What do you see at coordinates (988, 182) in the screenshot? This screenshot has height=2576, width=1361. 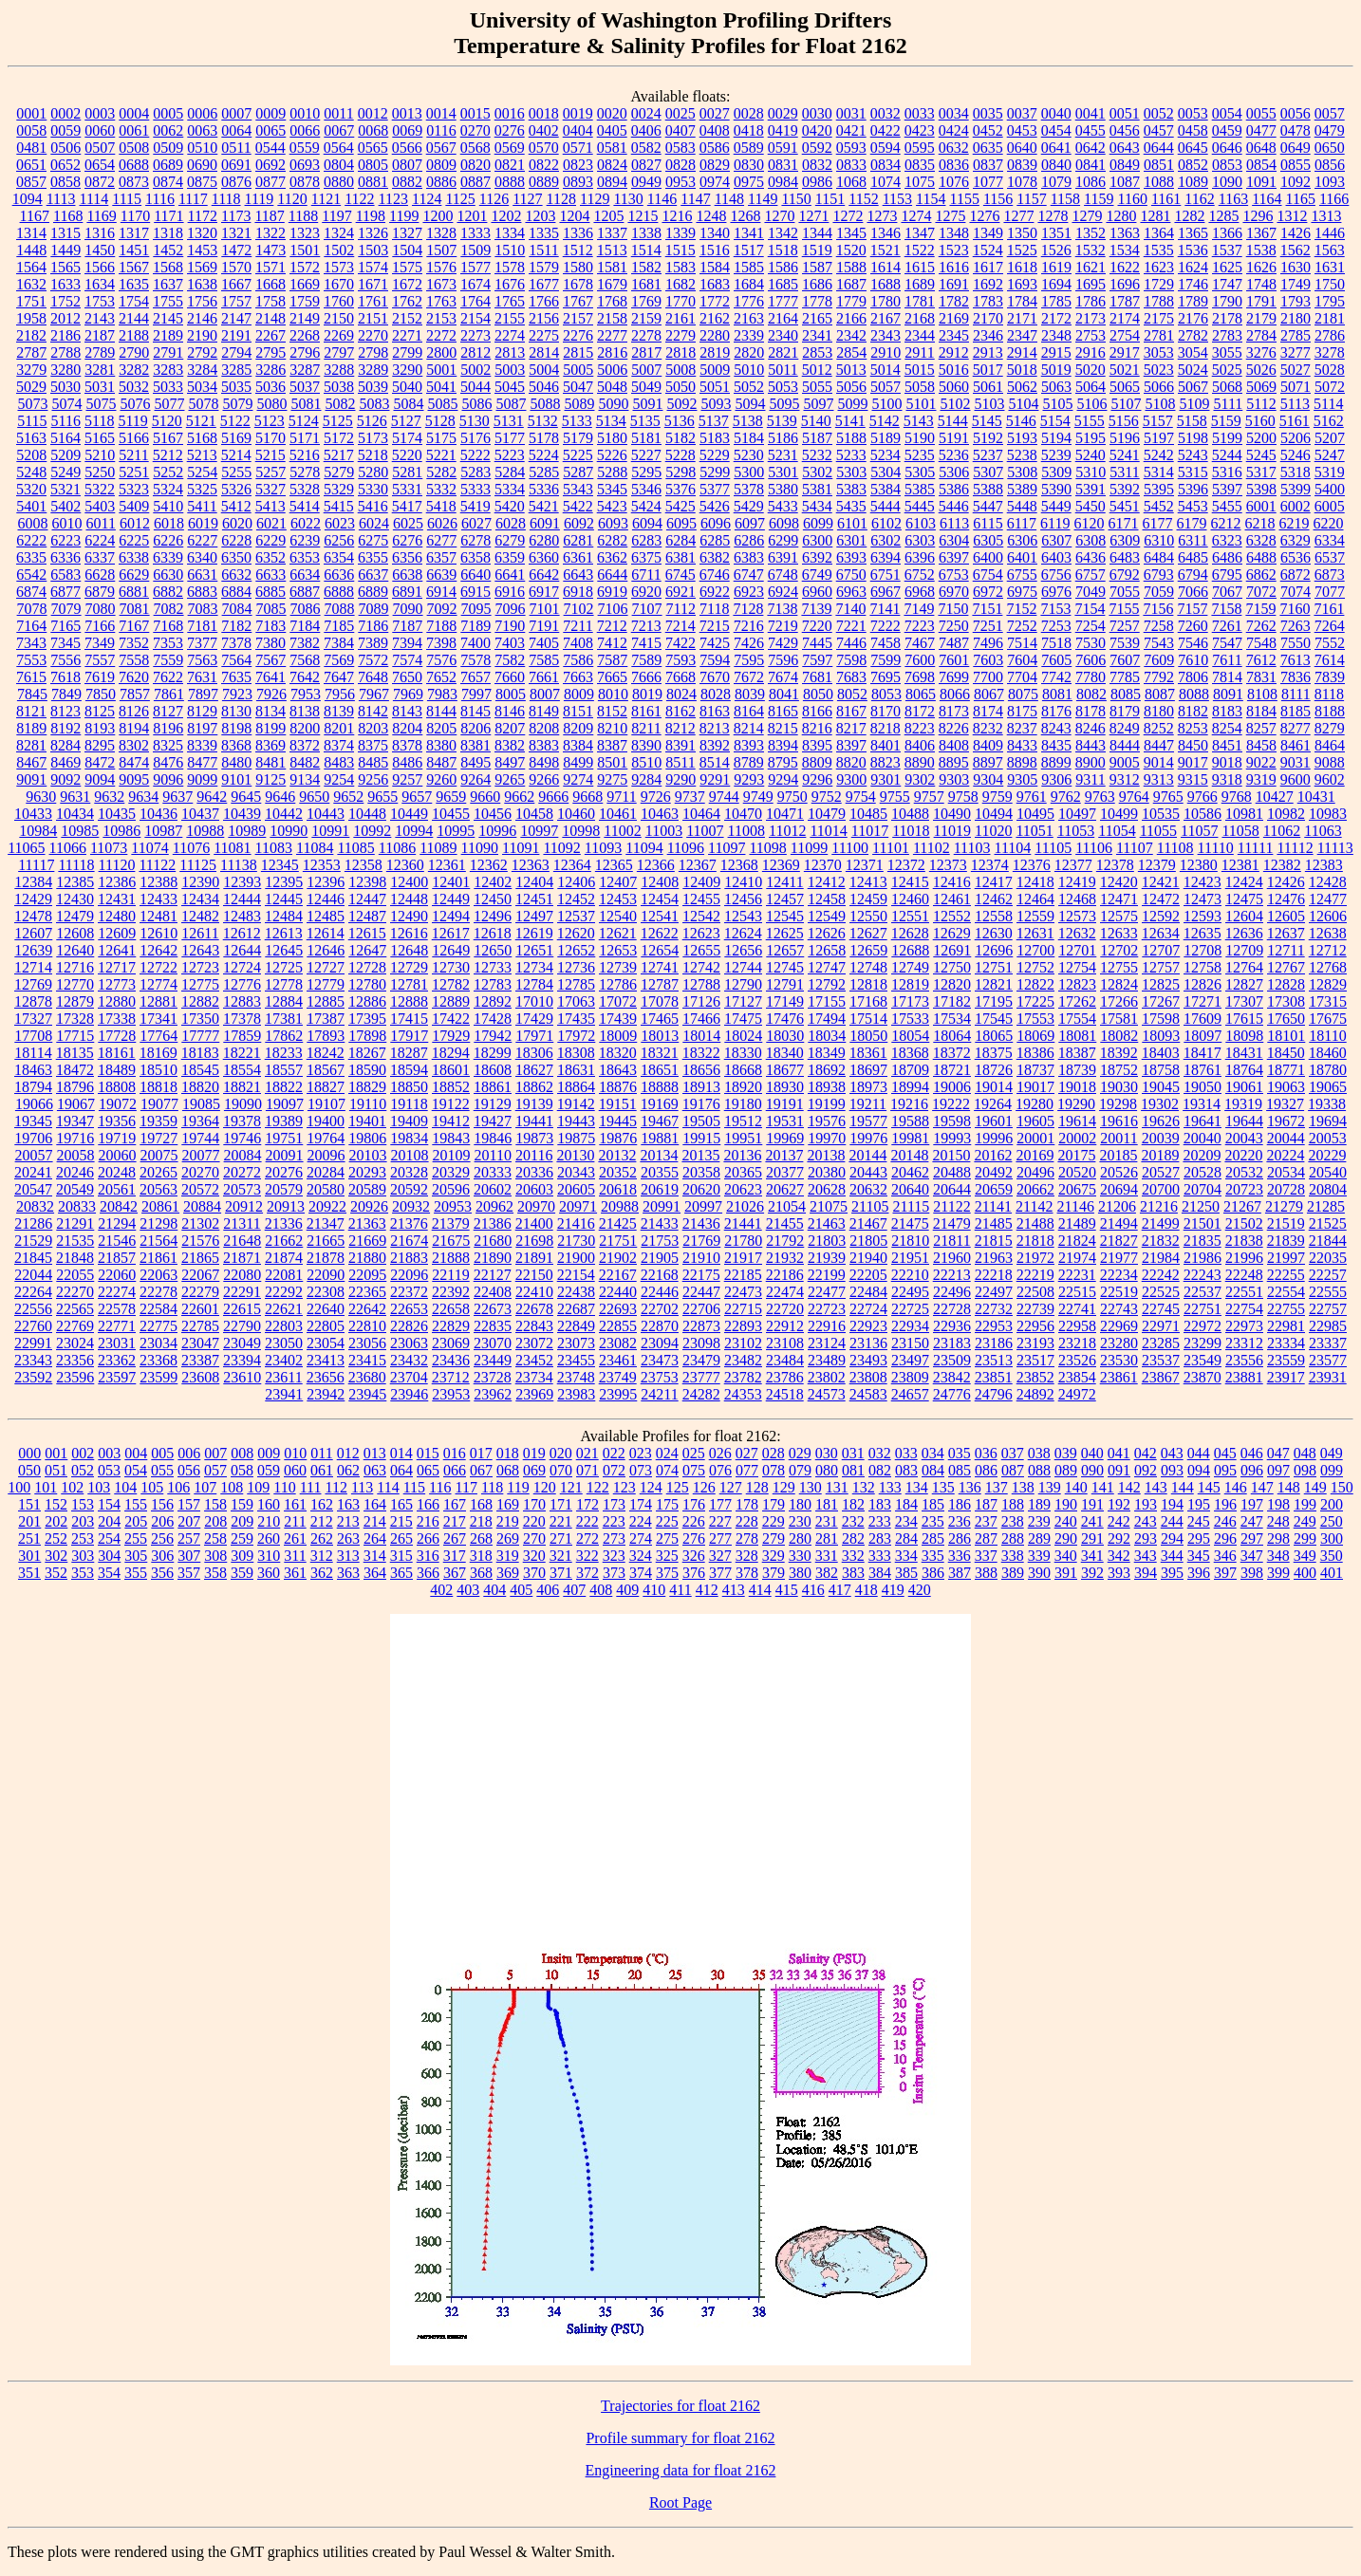 I see `1077` at bounding box center [988, 182].